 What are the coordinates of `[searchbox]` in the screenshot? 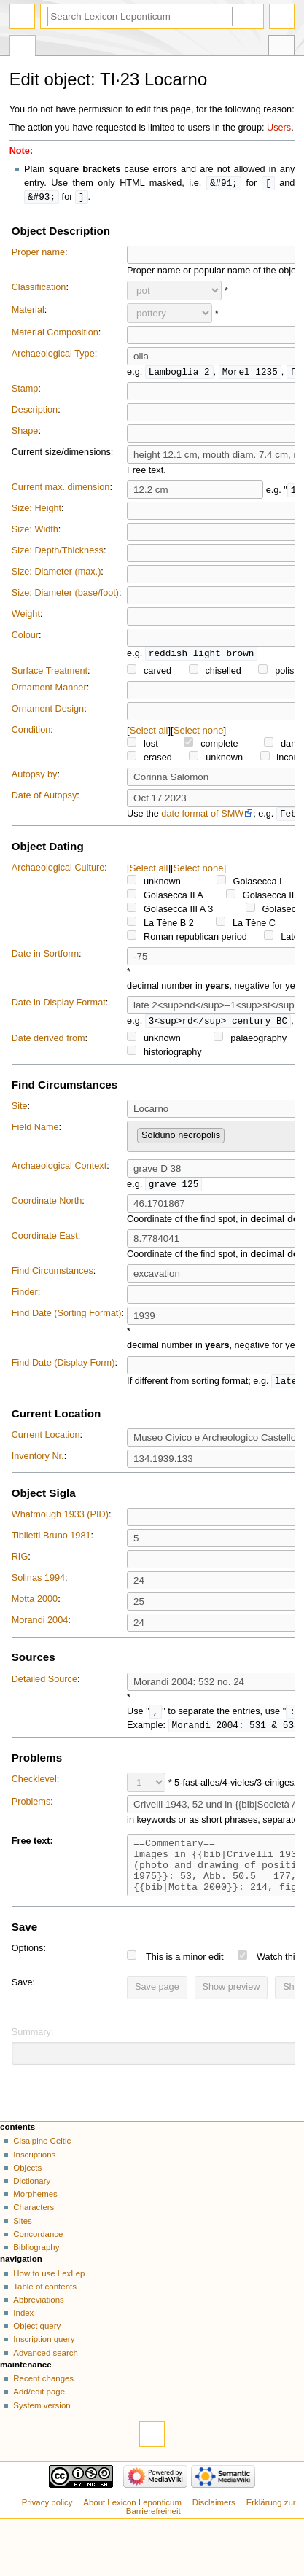 It's located at (231, 1138).